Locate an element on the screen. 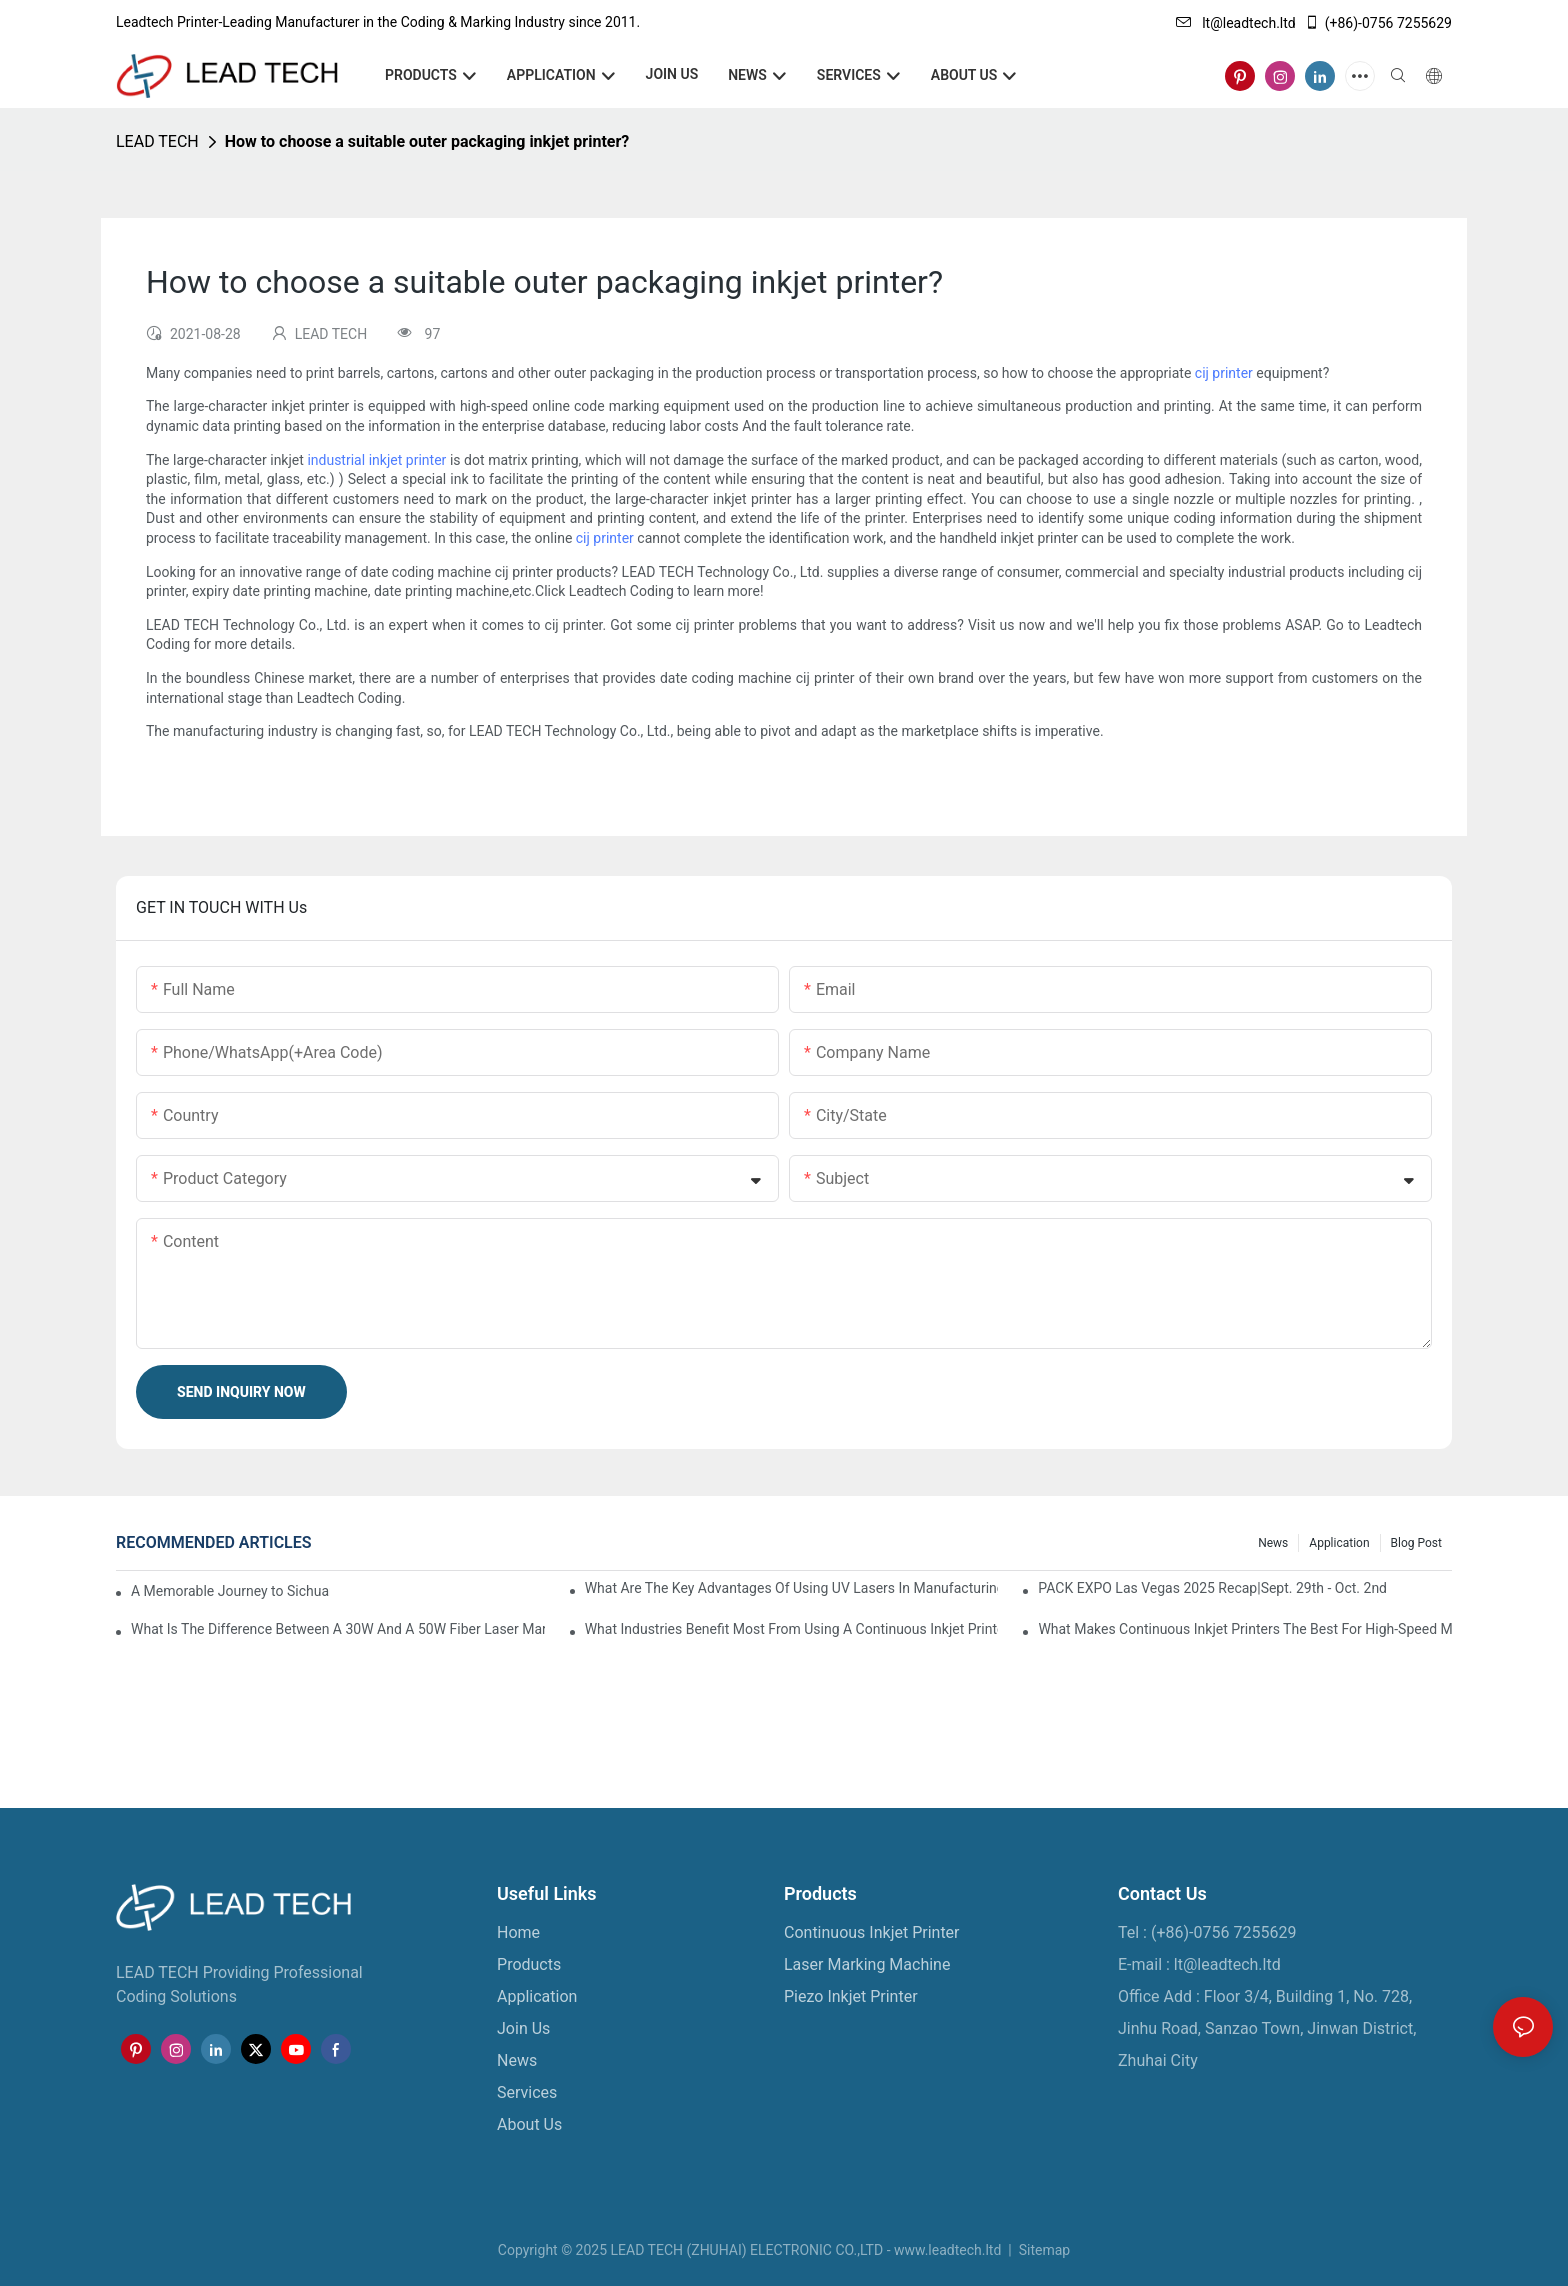  Continuous Inkjet Printer is located at coordinates (872, 1932).